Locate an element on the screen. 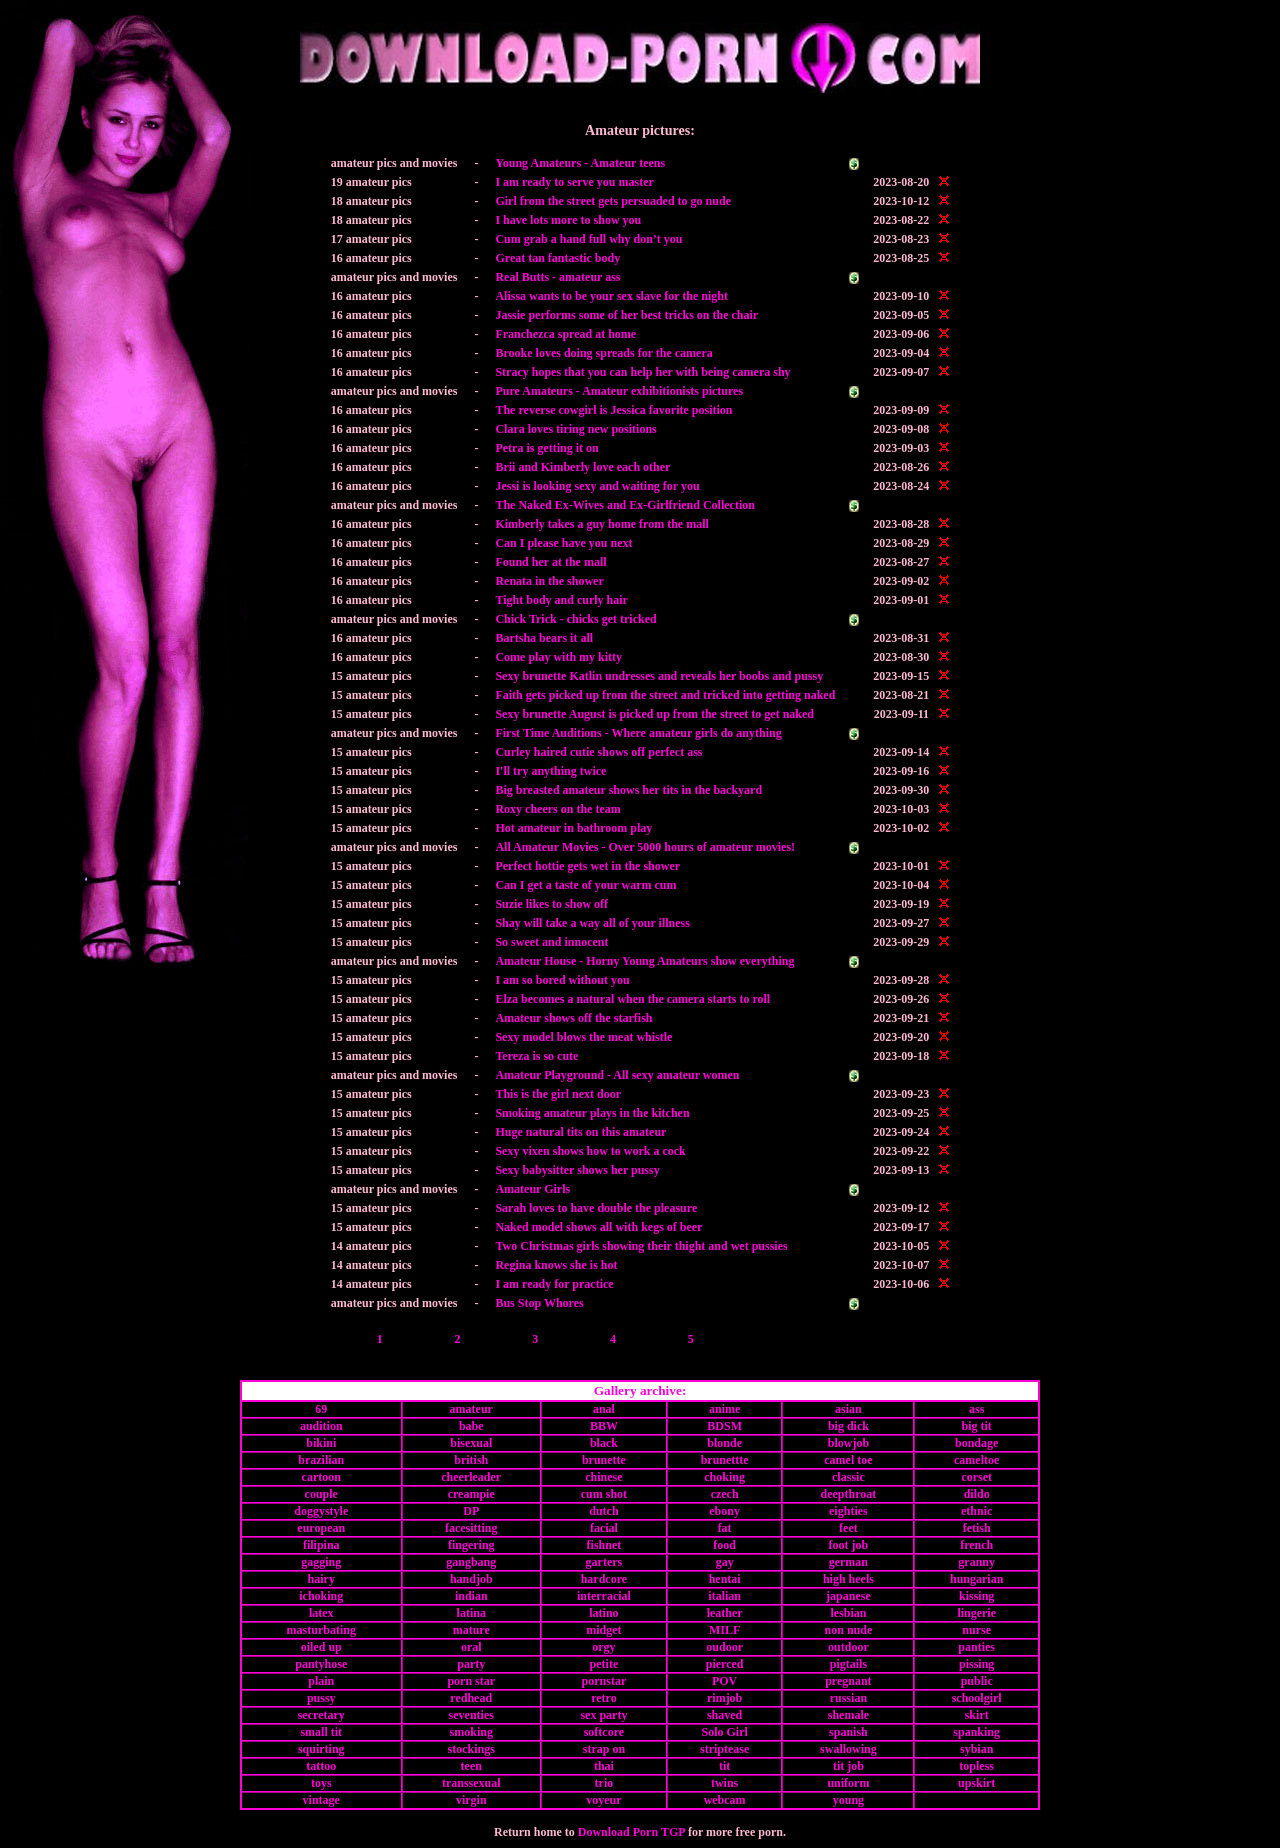 Image resolution: width=1280 pixels, height=1848 pixels. Gallery archive is located at coordinates (638, 1390).